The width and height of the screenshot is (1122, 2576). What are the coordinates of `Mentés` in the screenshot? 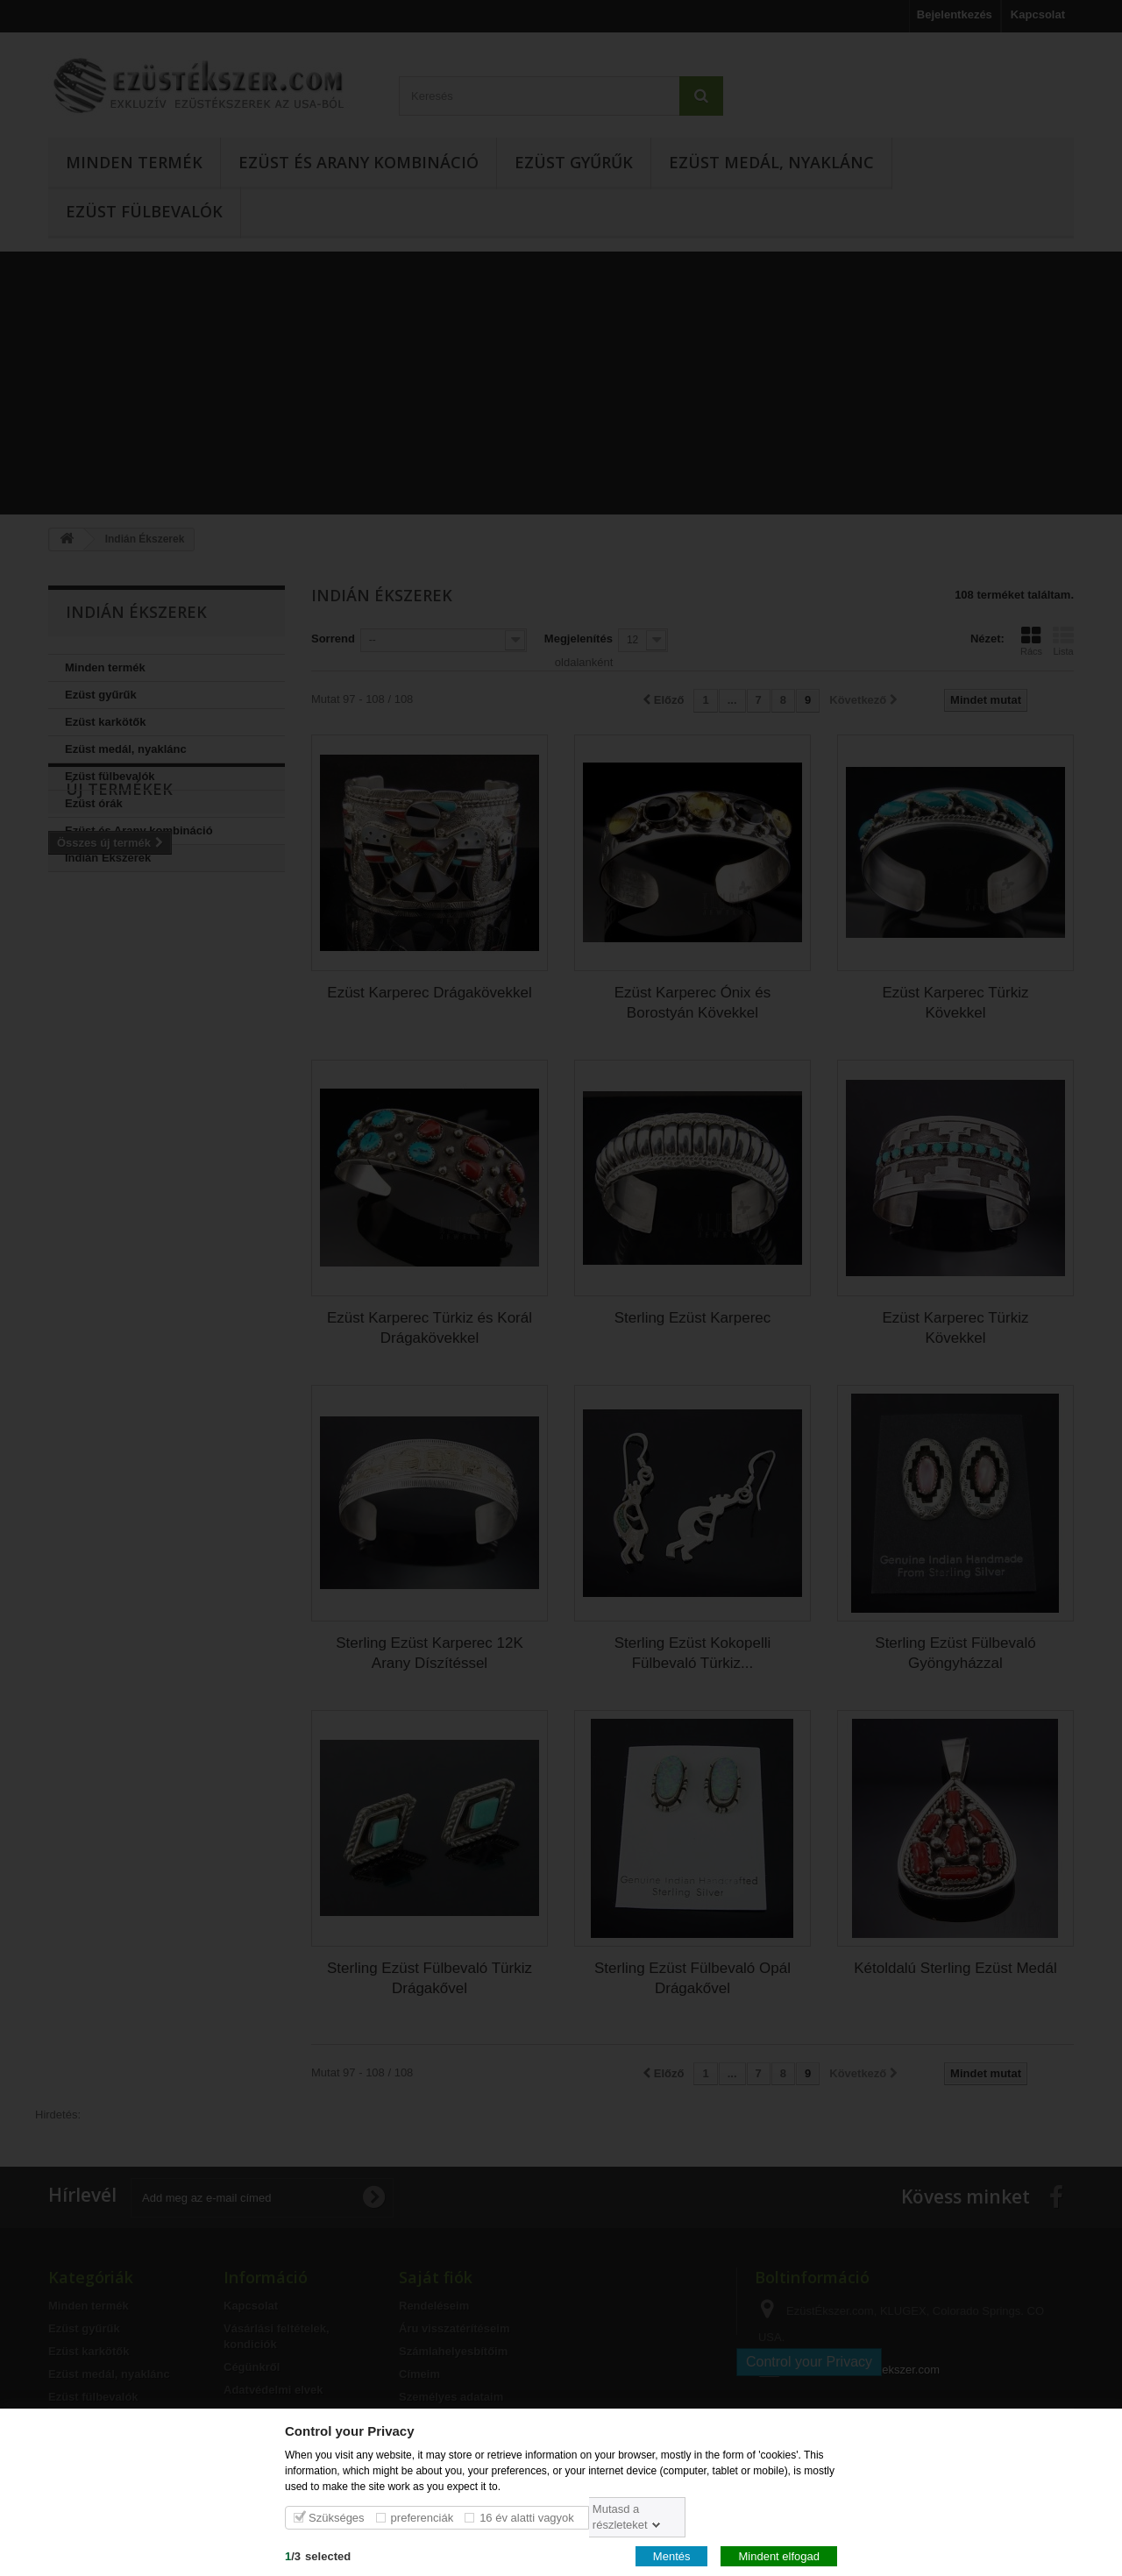 It's located at (672, 2555).